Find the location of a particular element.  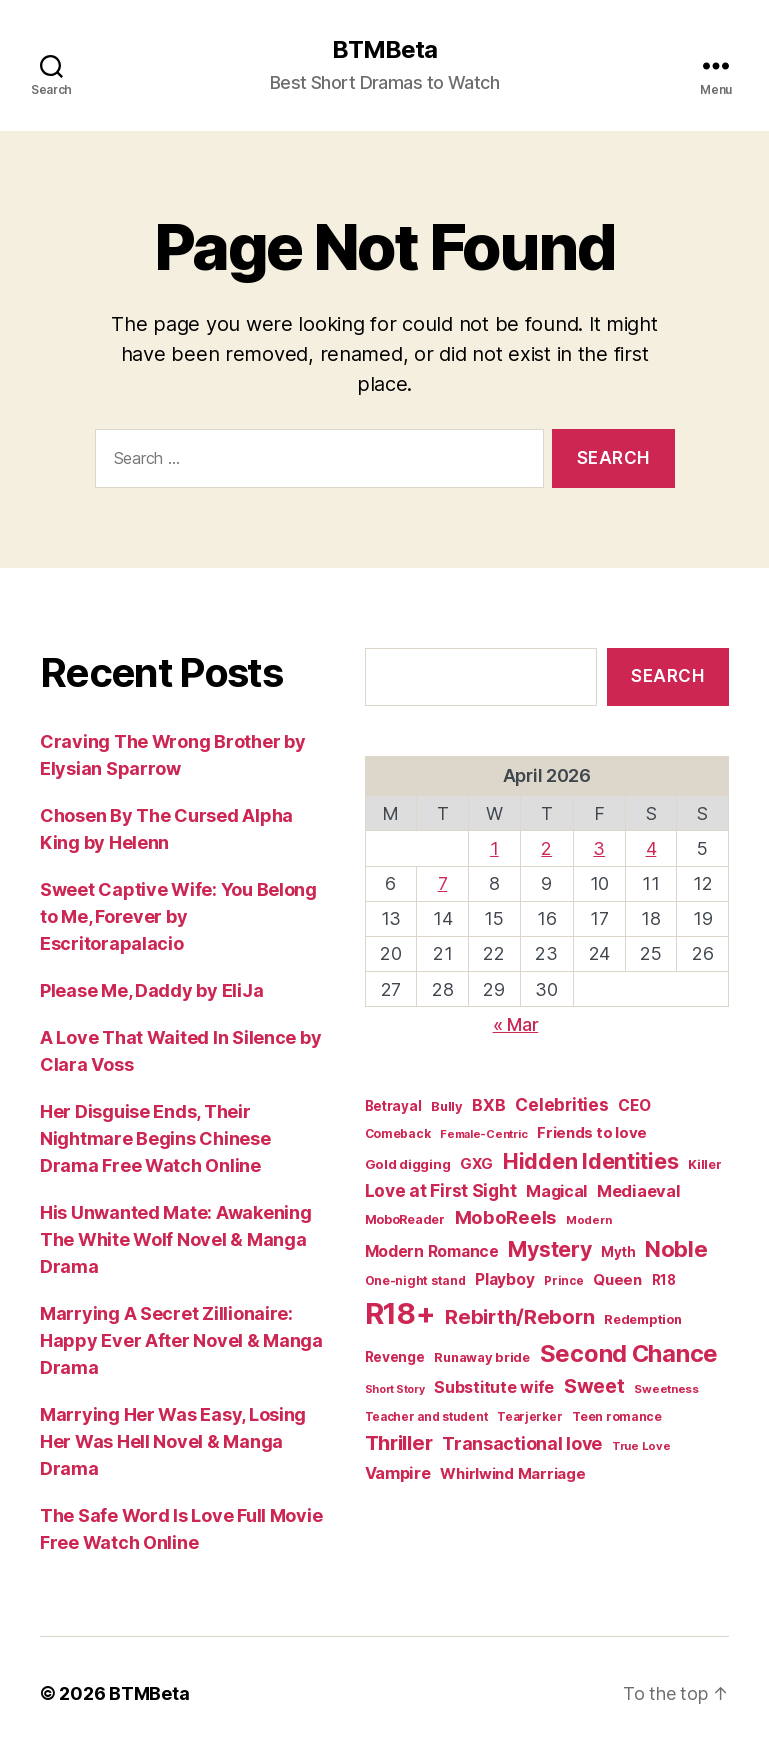

Myth [Myth (21 items)] is located at coordinates (618, 1252).